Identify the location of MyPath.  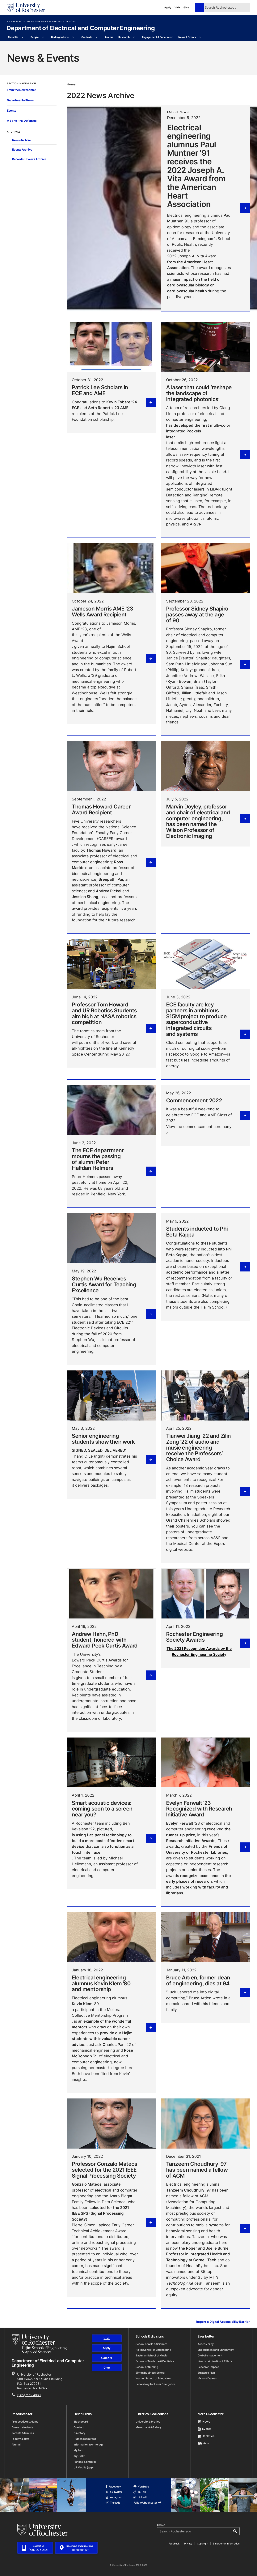
(78, 2450).